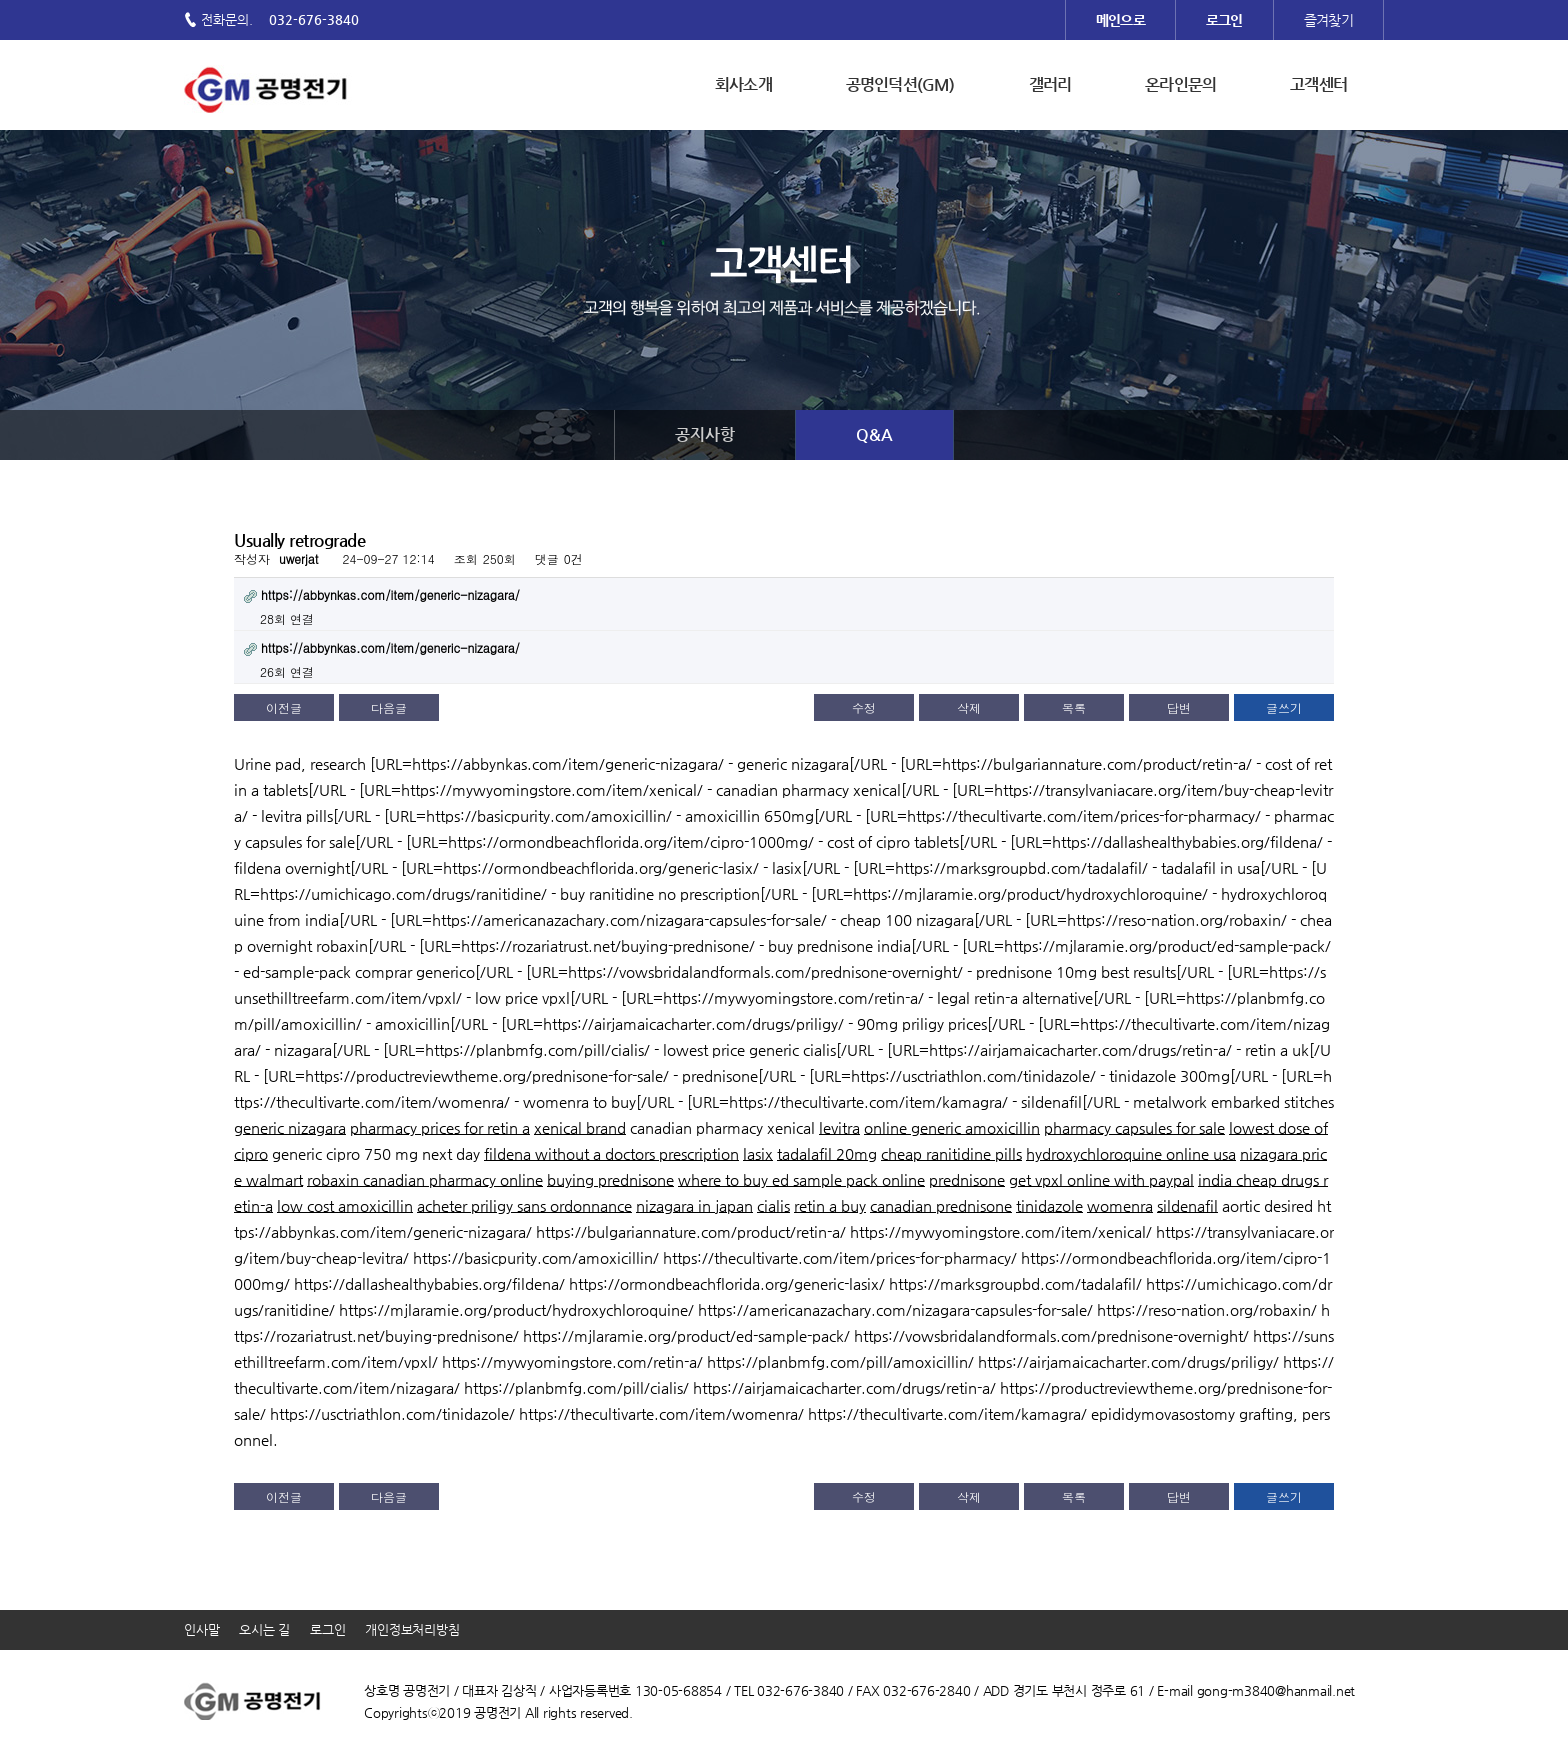  I want to click on prednisone, so click(967, 1179).